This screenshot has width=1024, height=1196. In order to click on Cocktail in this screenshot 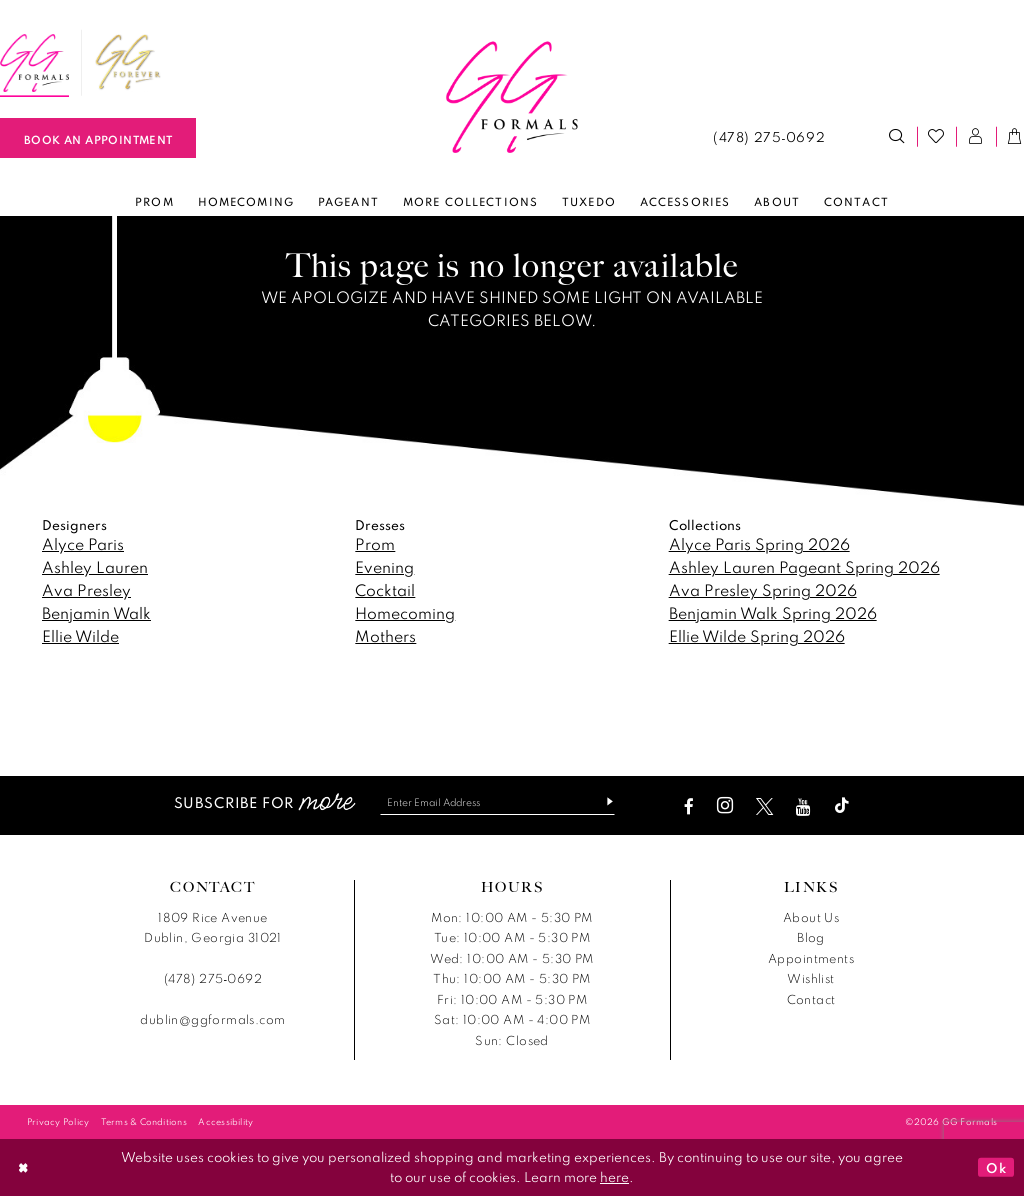, I will do `click(385, 590)`.